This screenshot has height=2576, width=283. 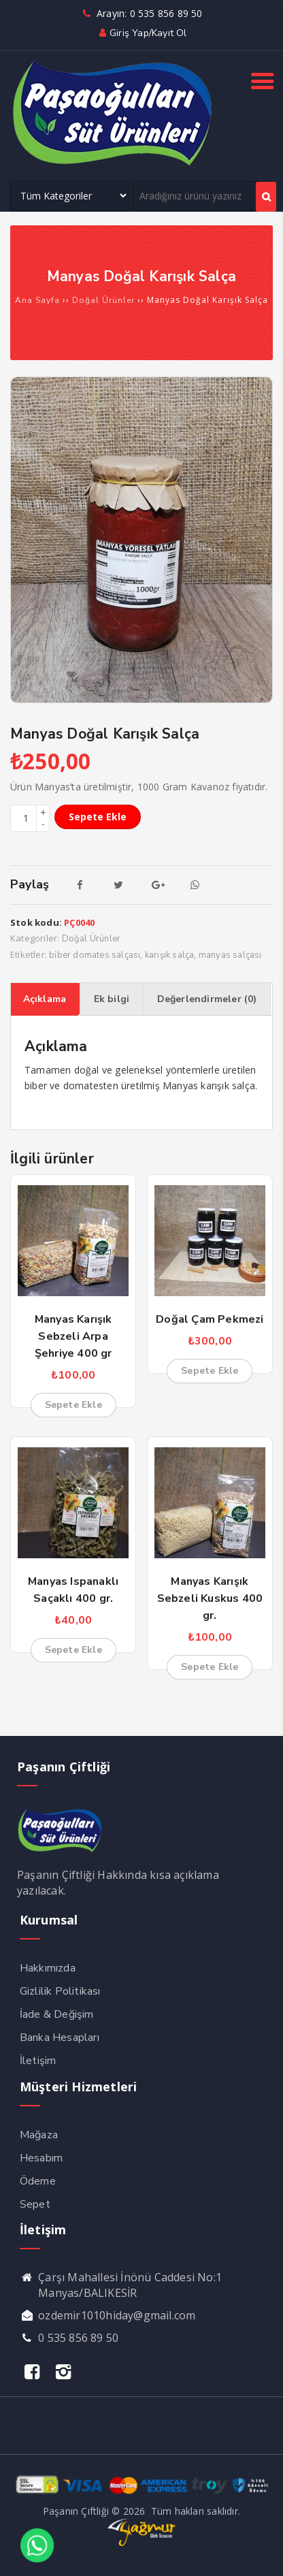 I want to click on Sepete Ekle, so click(x=98, y=816).